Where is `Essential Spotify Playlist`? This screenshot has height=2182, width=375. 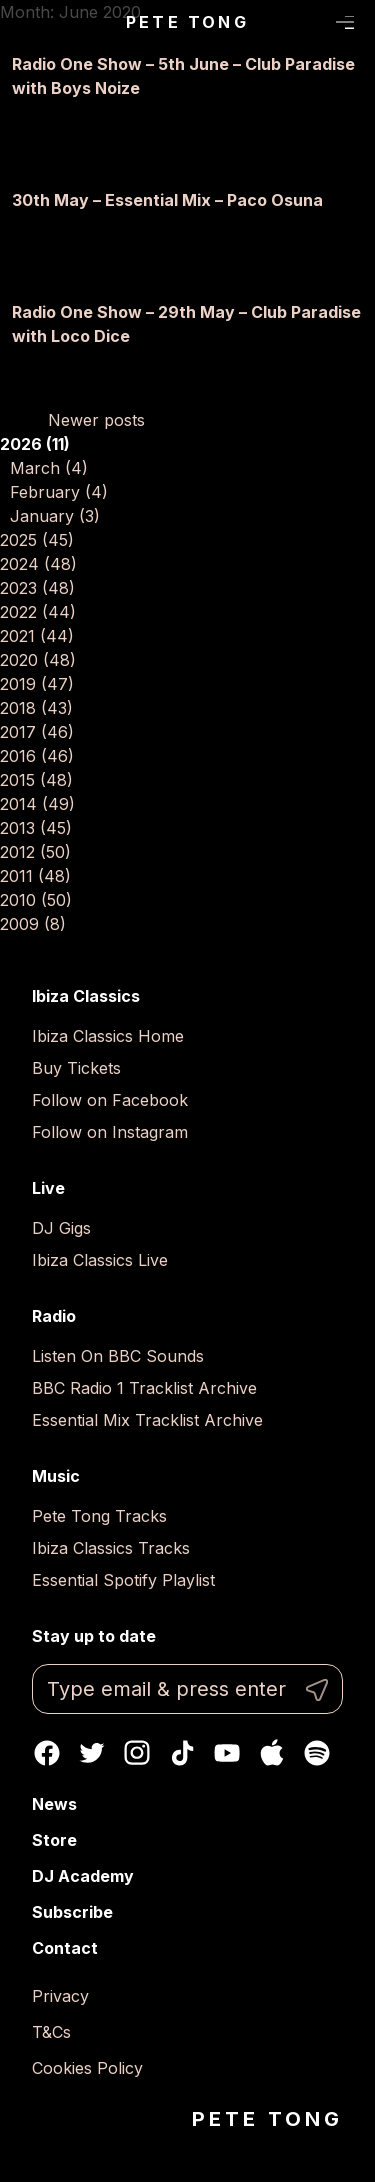 Essential Spotify Playlist is located at coordinates (123, 1580).